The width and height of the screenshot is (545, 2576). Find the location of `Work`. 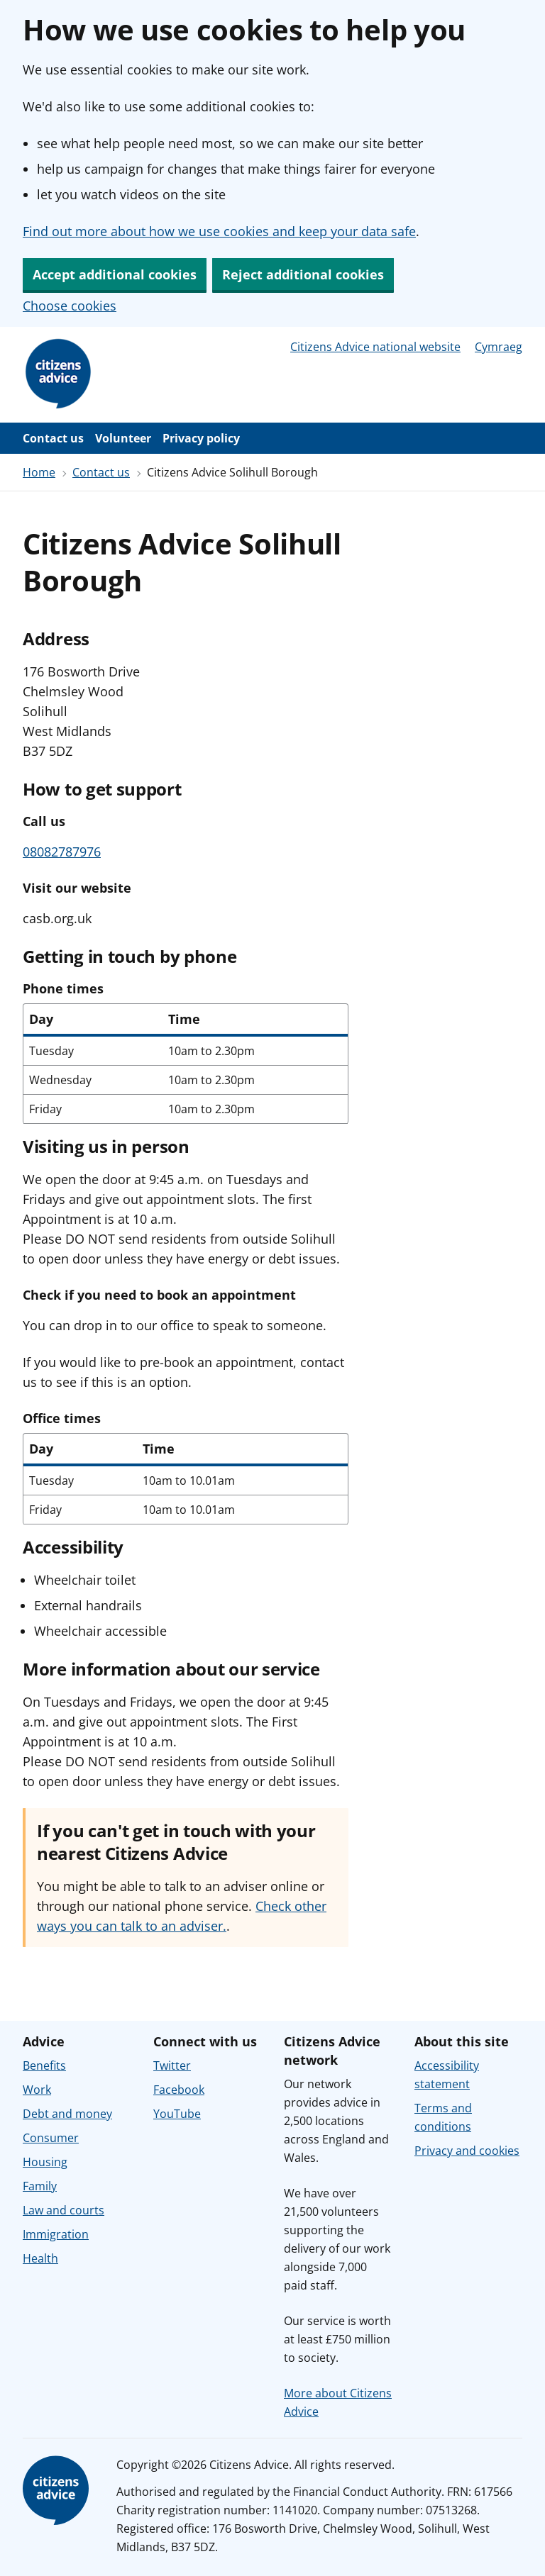

Work is located at coordinates (37, 2089).